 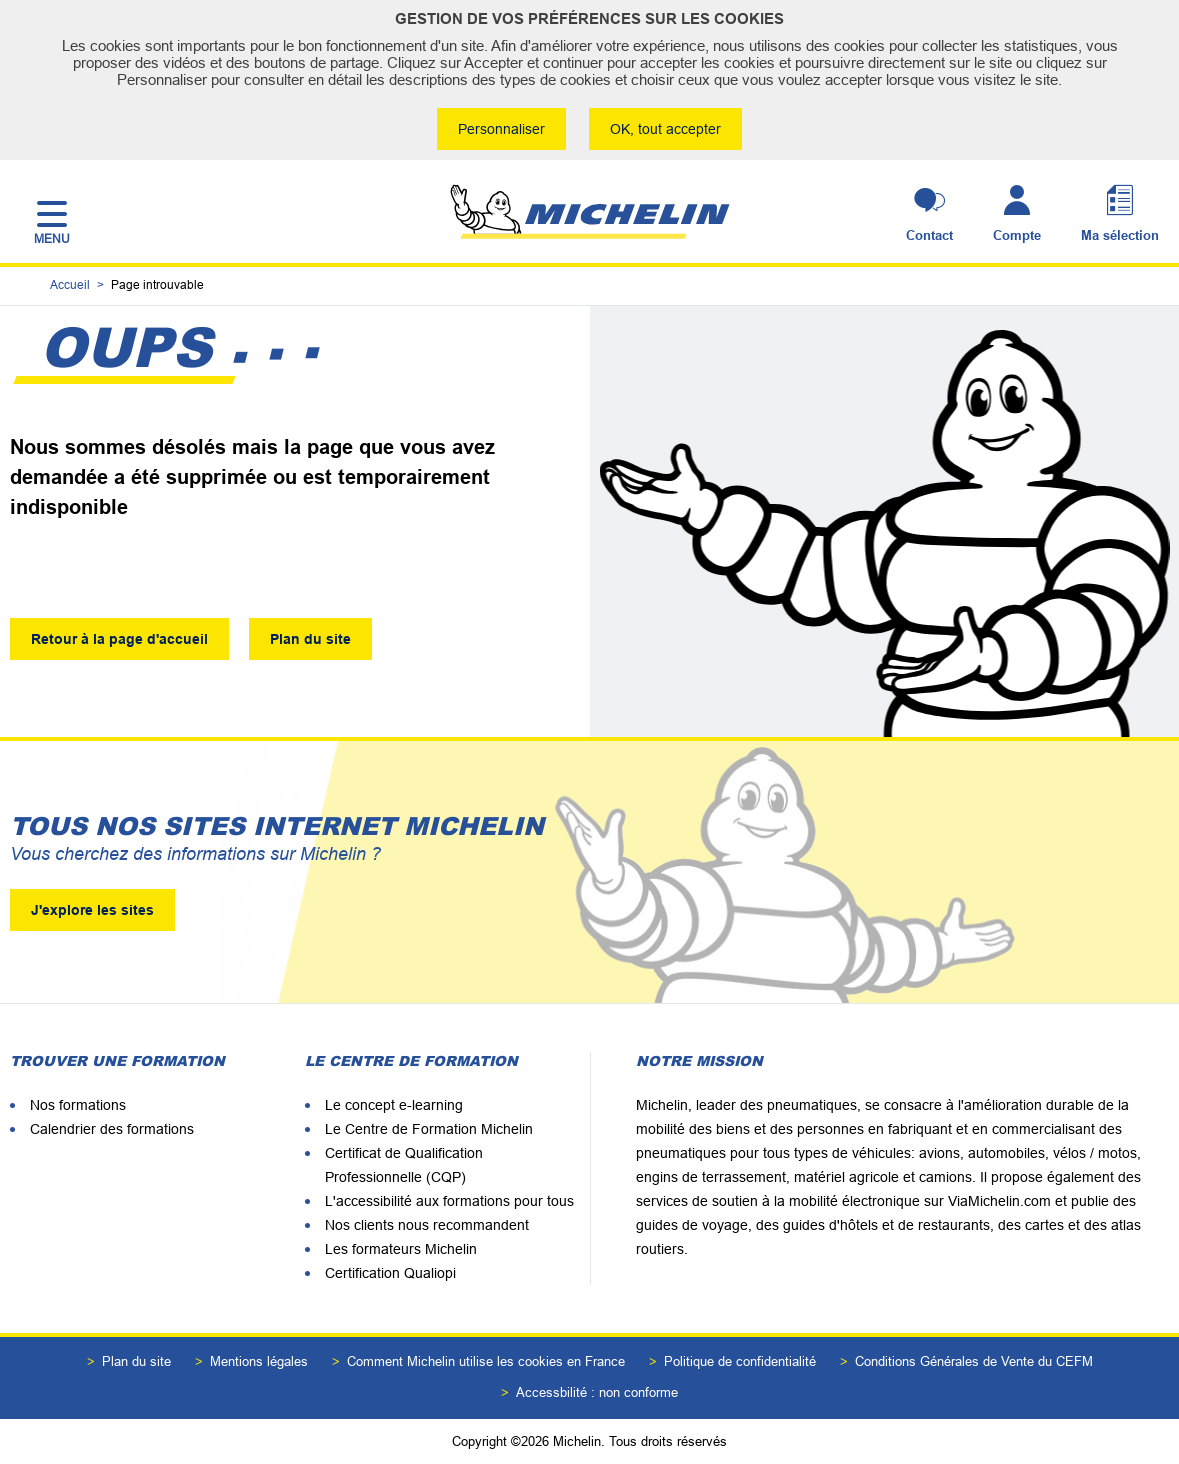 I want to click on Personnaliser, so click(x=501, y=129).